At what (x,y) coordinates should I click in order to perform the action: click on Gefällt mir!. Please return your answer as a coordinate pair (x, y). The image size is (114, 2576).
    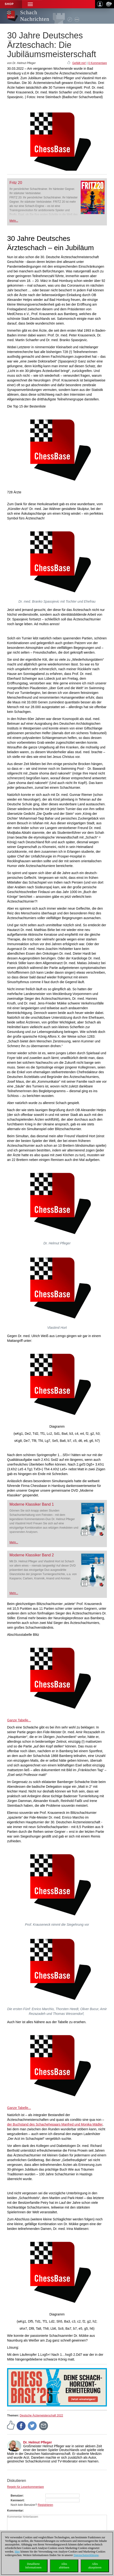
    Looking at the image, I should click on (79, 63).